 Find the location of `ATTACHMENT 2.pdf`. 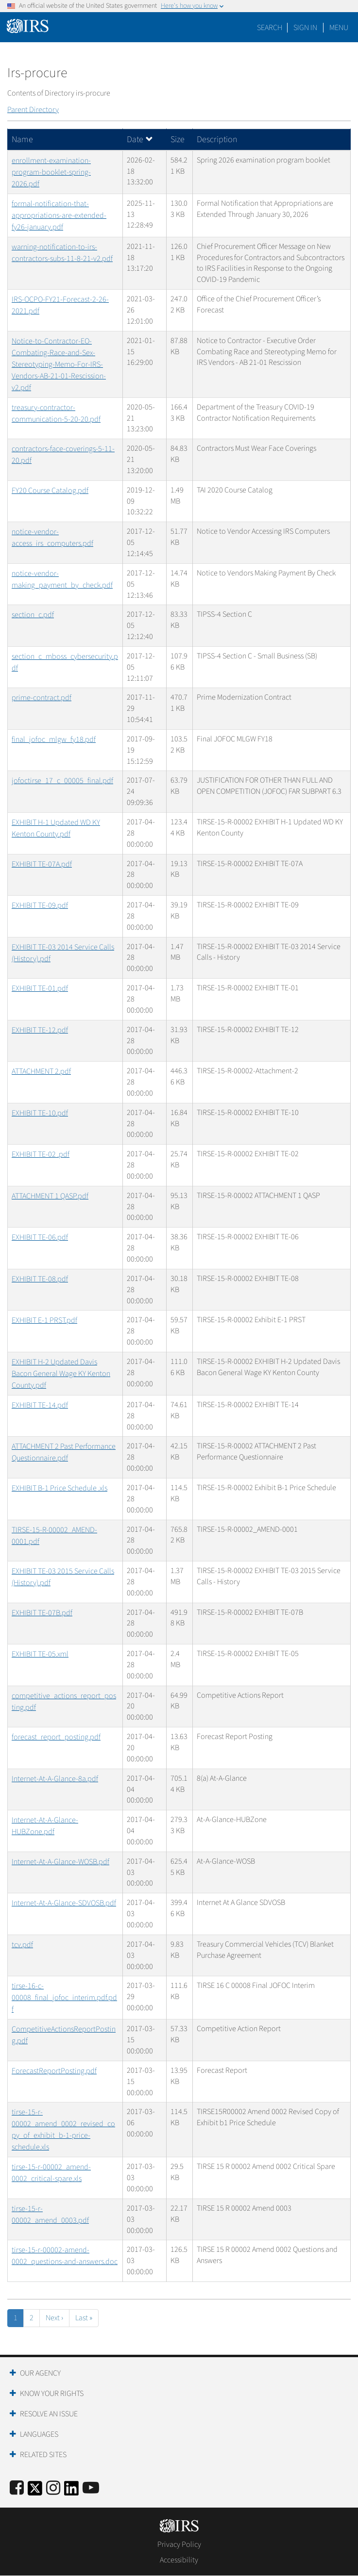

ATTACHMENT 2.pdf is located at coordinates (41, 1071).